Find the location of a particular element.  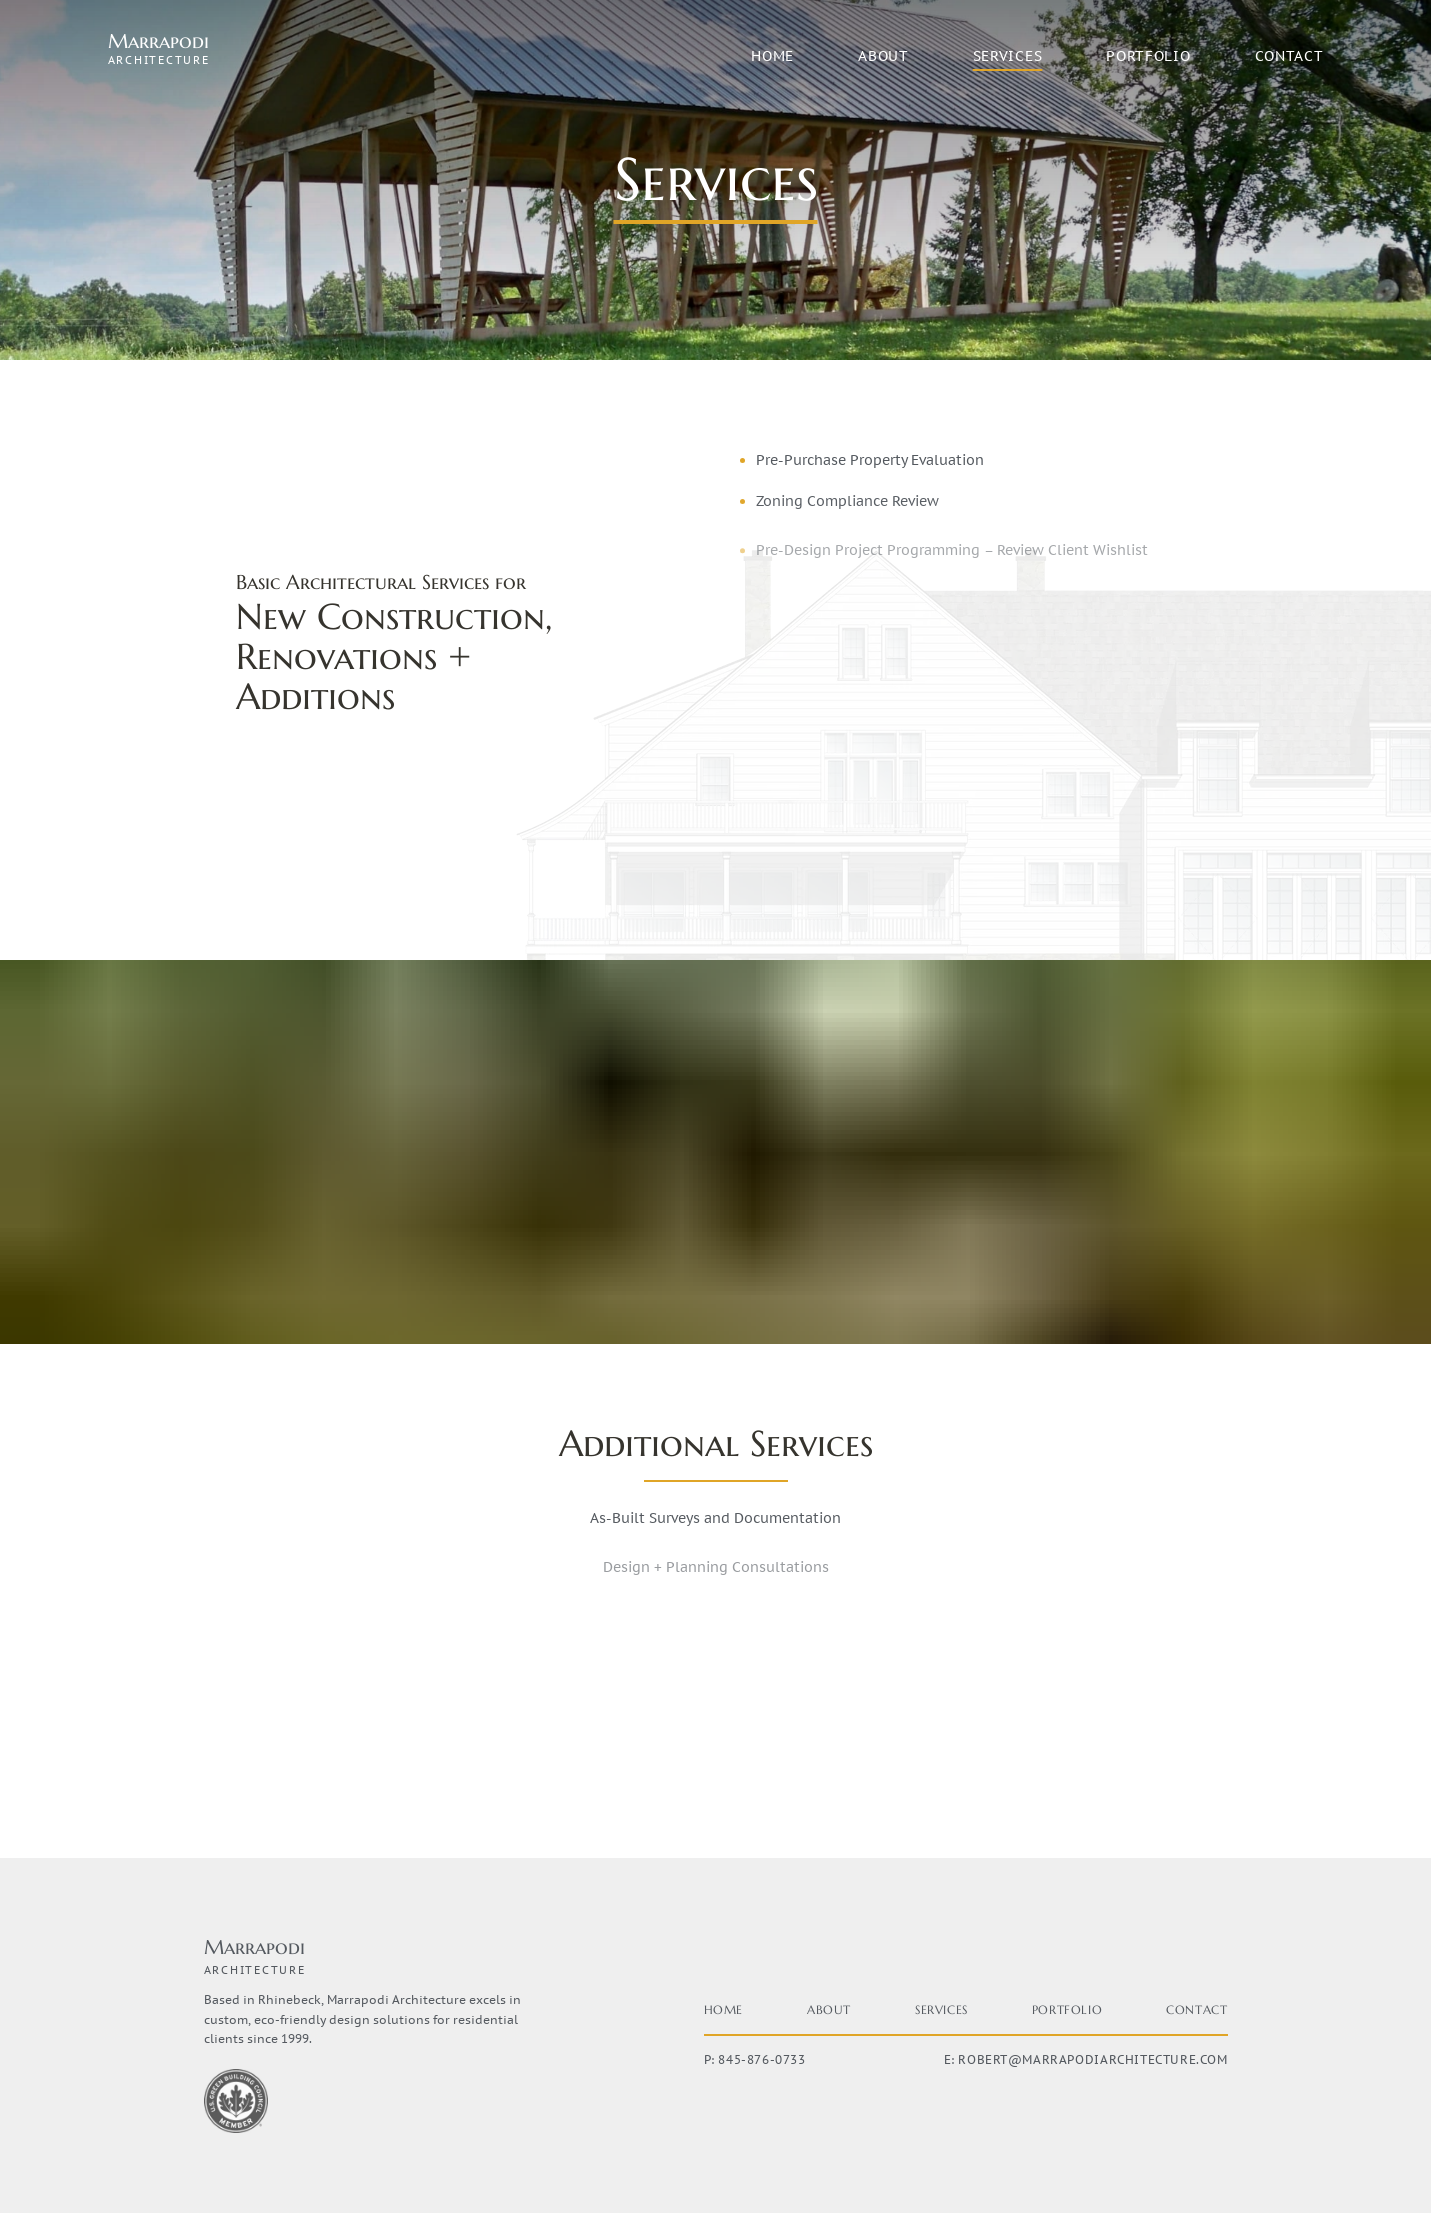

Contact is located at coordinates (1289, 56).